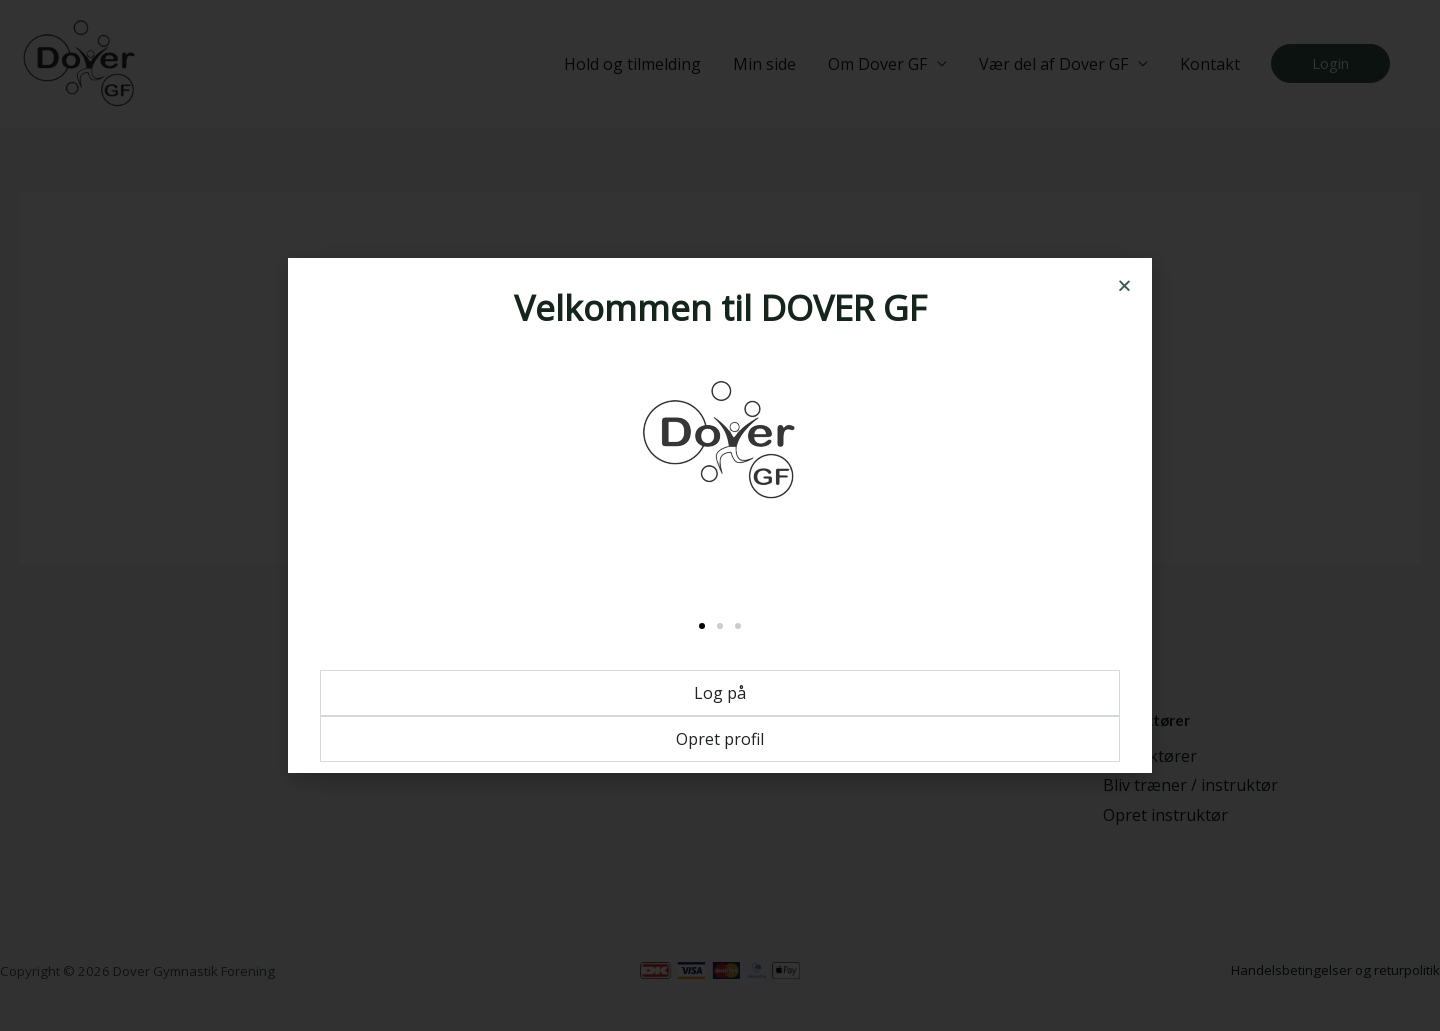 The image size is (1440, 1031). I want to click on [document], so click(720, 515).